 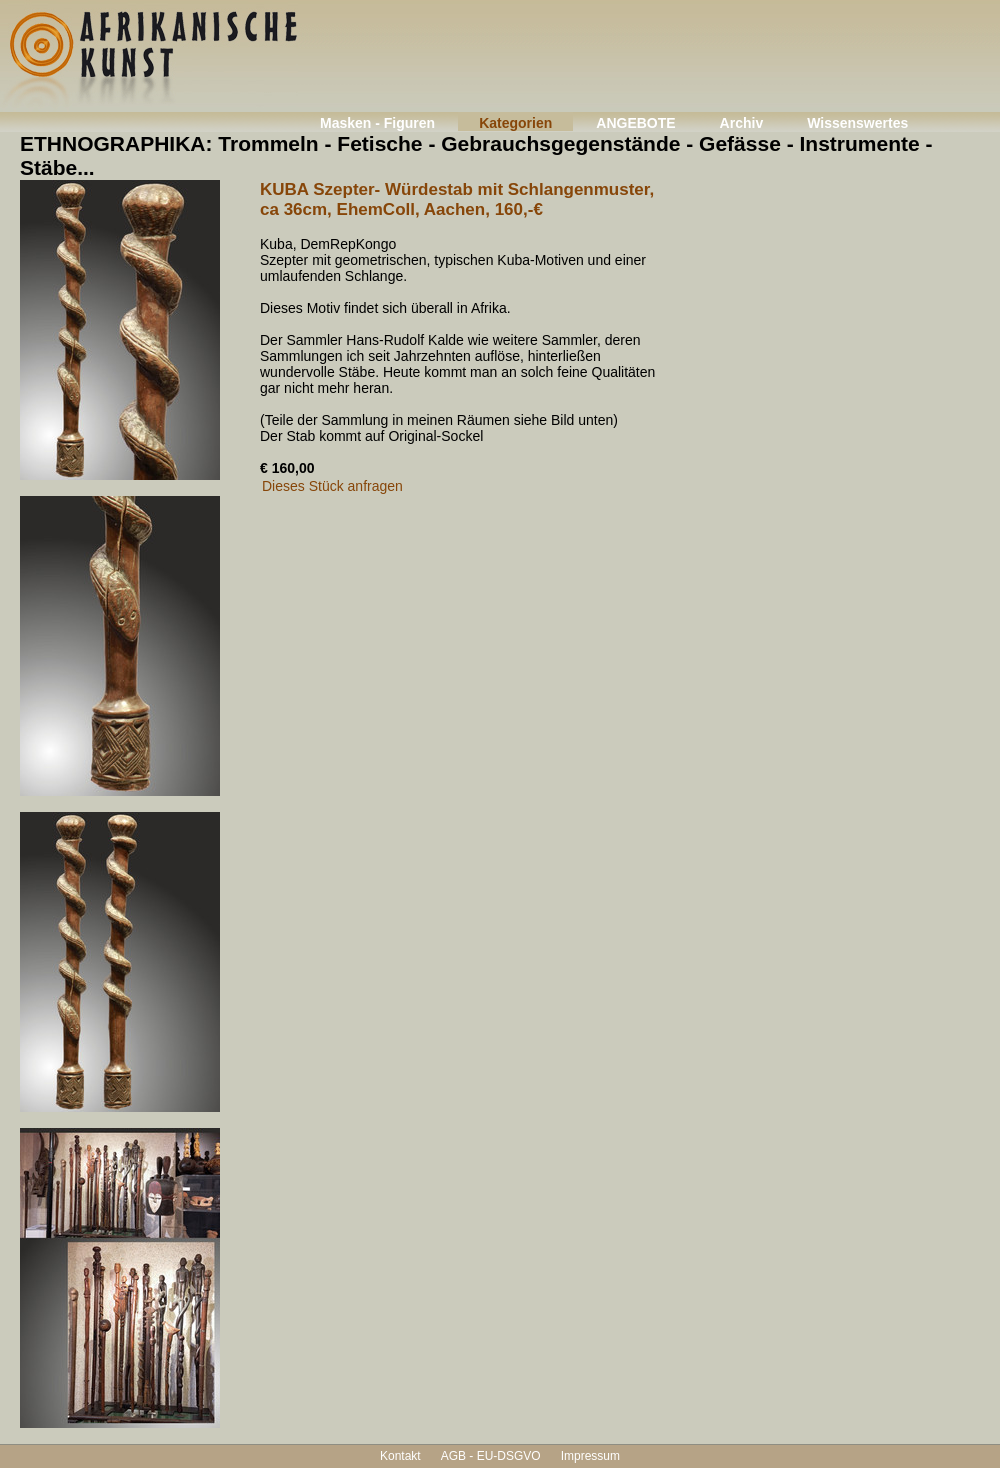 I want to click on Kategorien, so click(x=515, y=123).